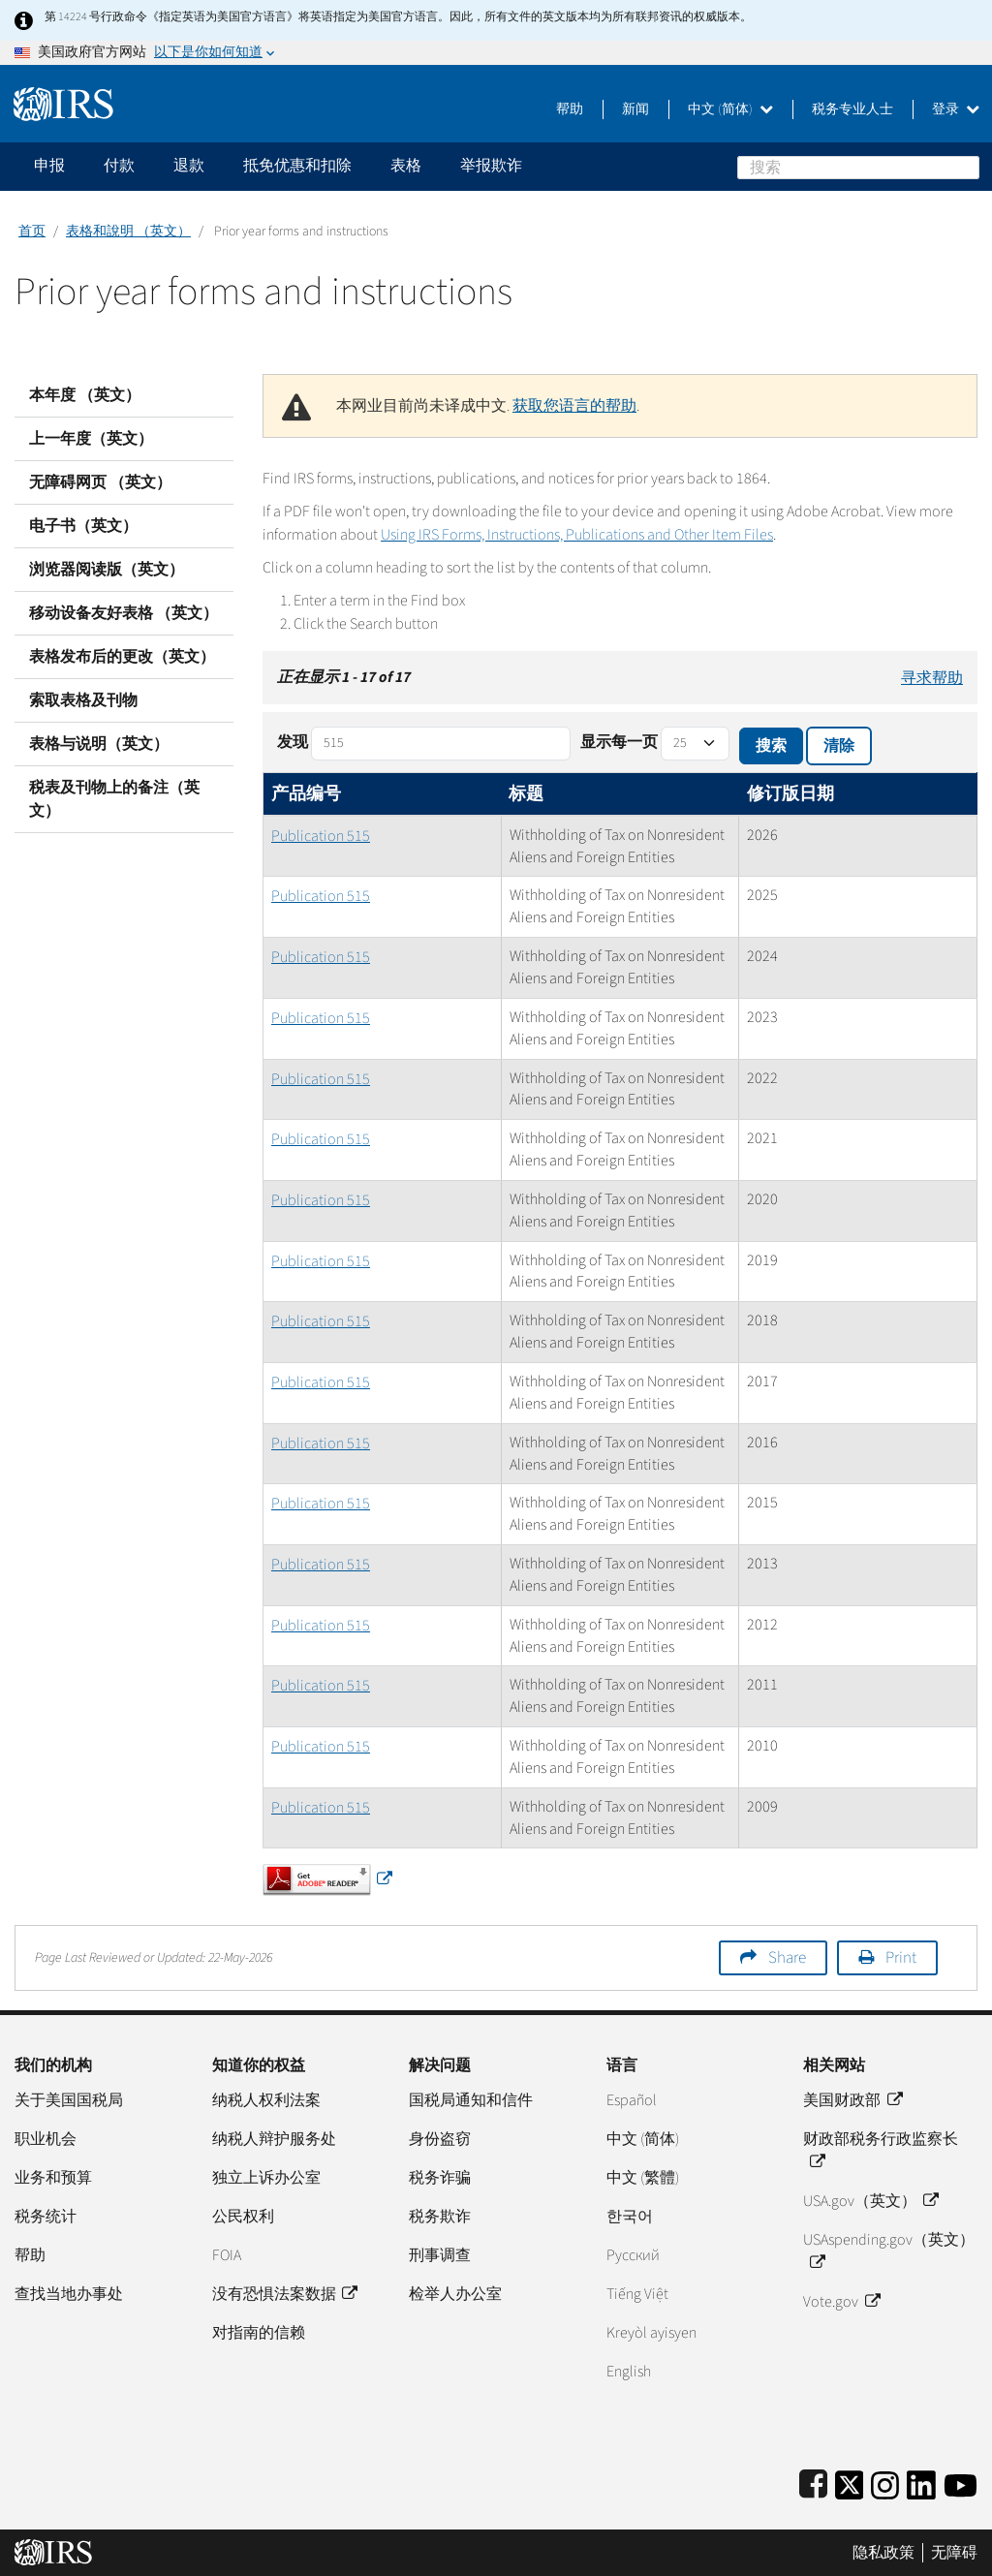  Describe the element at coordinates (297, 165) in the screenshot. I see `抵免优惠和扣除 [application]` at that location.